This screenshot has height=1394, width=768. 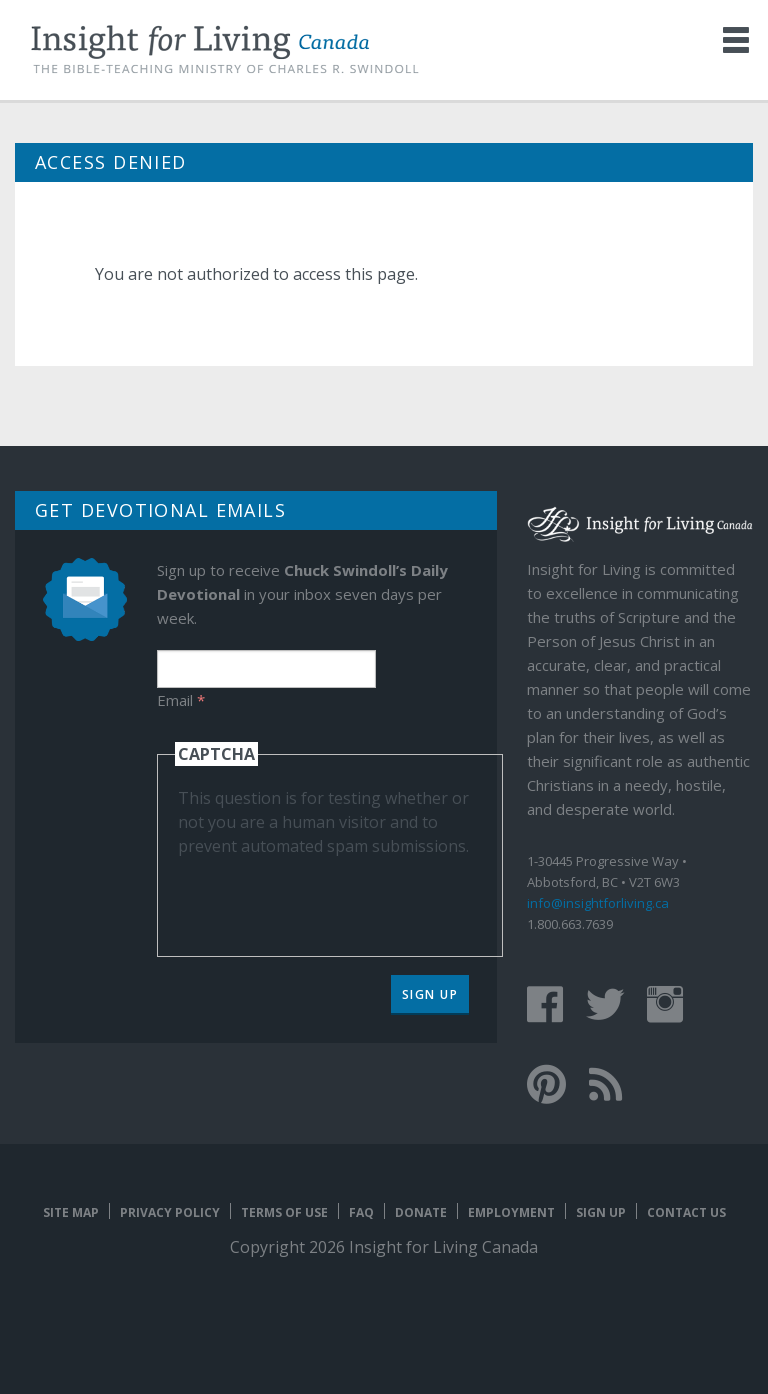 What do you see at coordinates (598, 903) in the screenshot?
I see `info@insightforliving.ca` at bounding box center [598, 903].